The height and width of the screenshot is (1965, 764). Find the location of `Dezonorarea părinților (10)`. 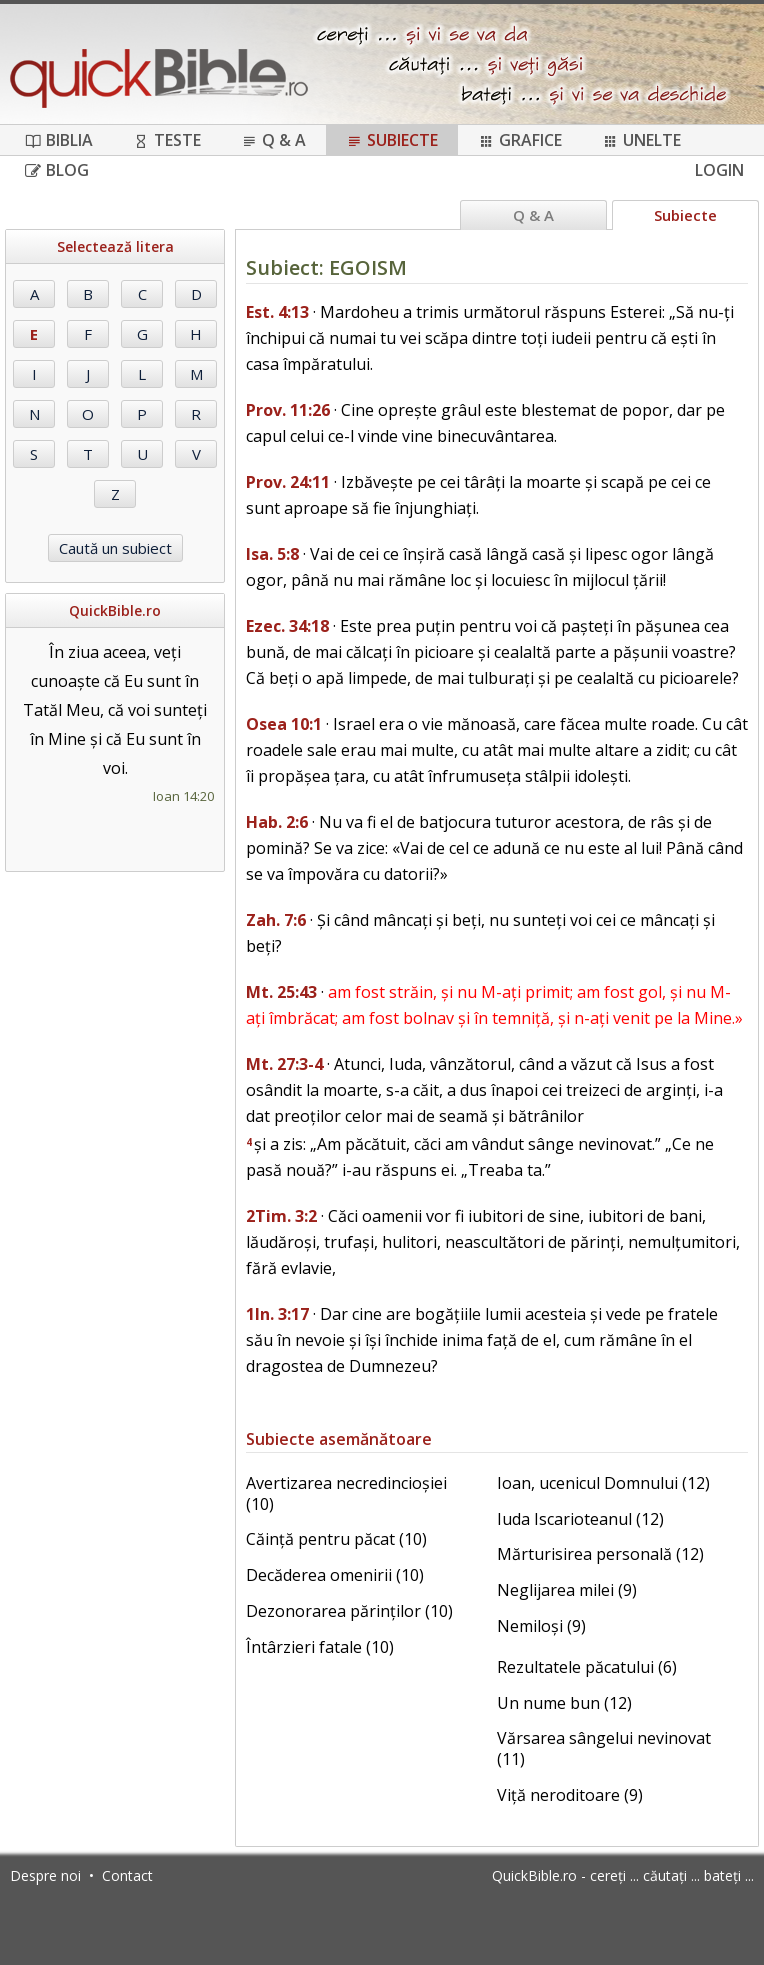

Dezonorarea părinților (10) is located at coordinates (349, 1611).